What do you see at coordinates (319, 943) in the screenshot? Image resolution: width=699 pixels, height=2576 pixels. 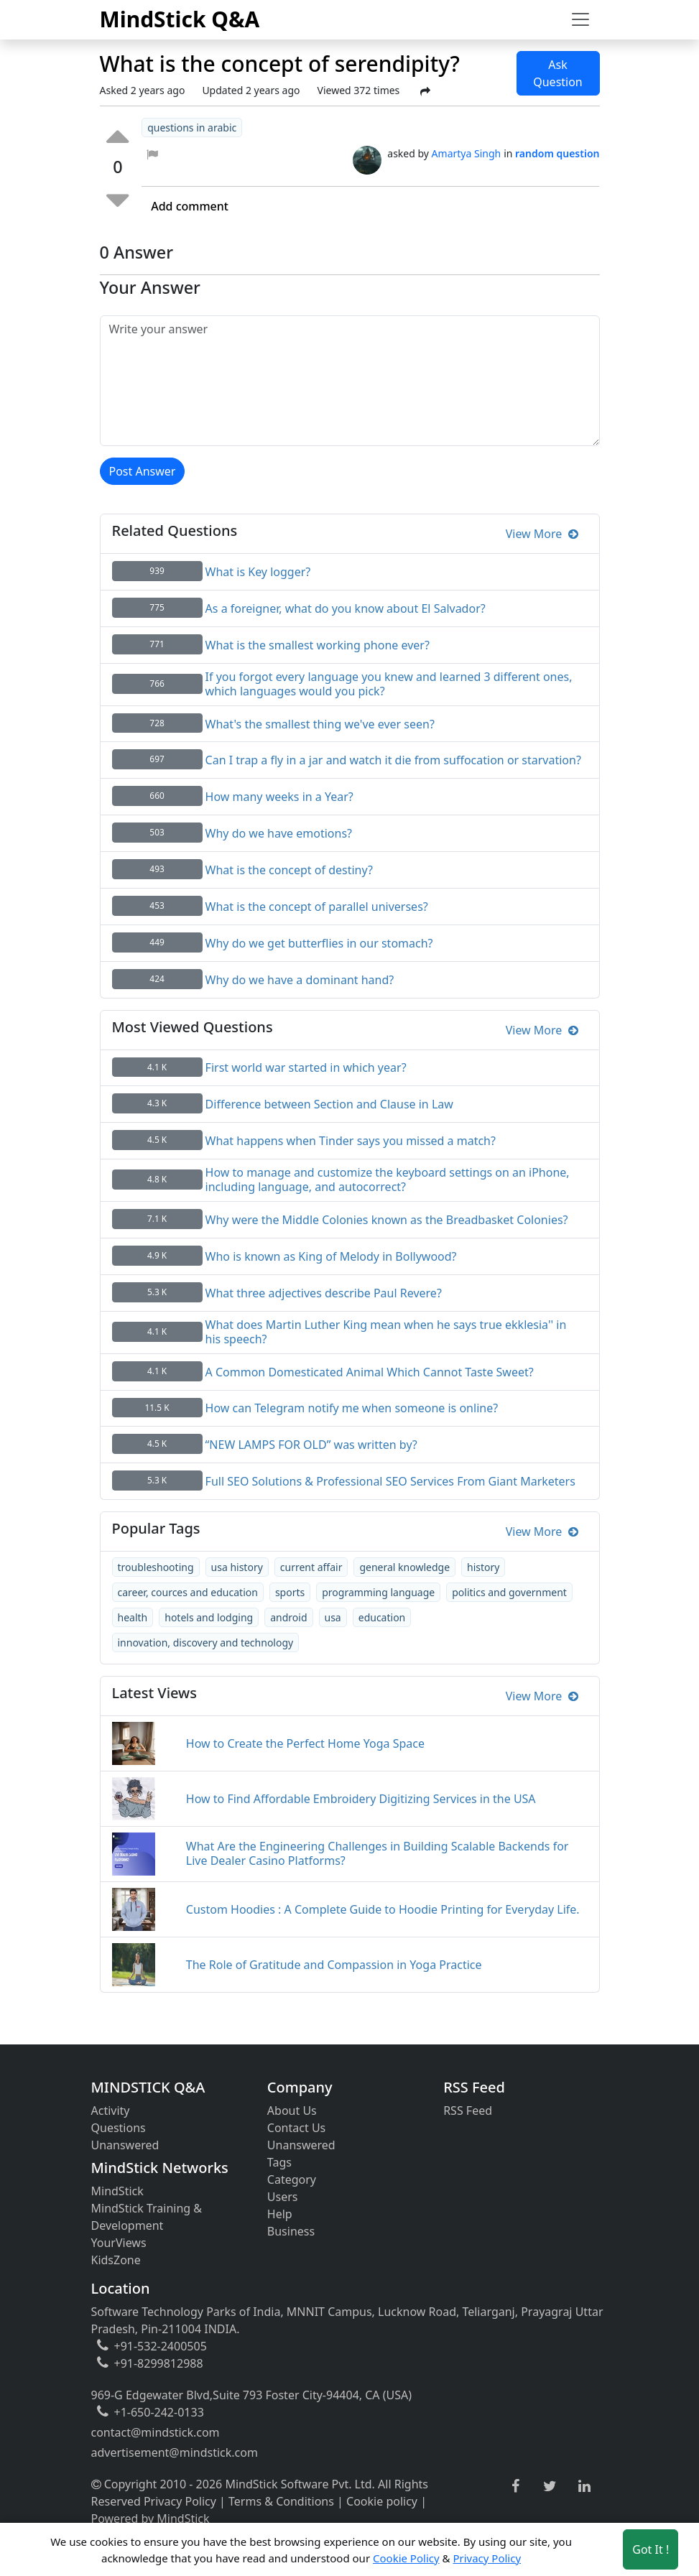 I see `Why do we get butterflies in our stomach?` at bounding box center [319, 943].